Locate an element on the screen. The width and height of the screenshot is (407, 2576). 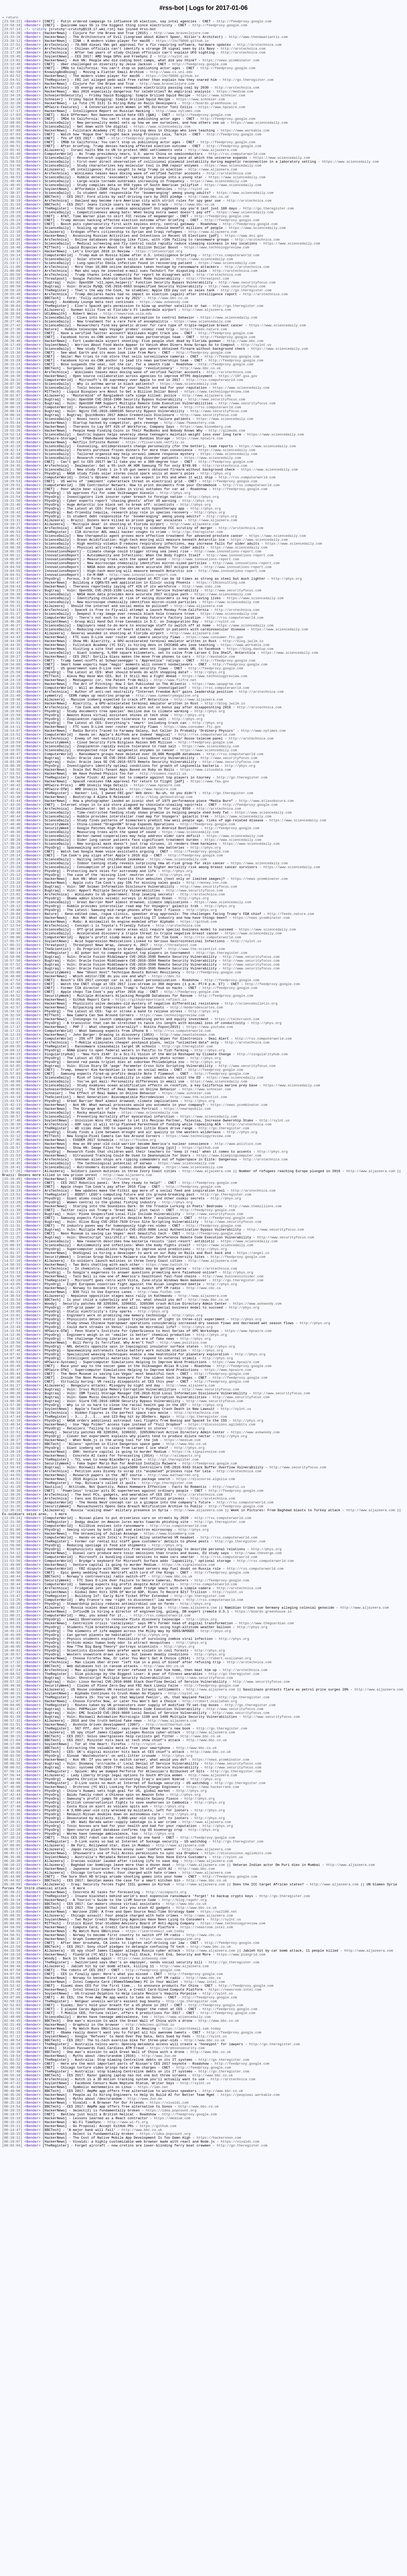
[17:48:42] is located at coordinates (12, 939).